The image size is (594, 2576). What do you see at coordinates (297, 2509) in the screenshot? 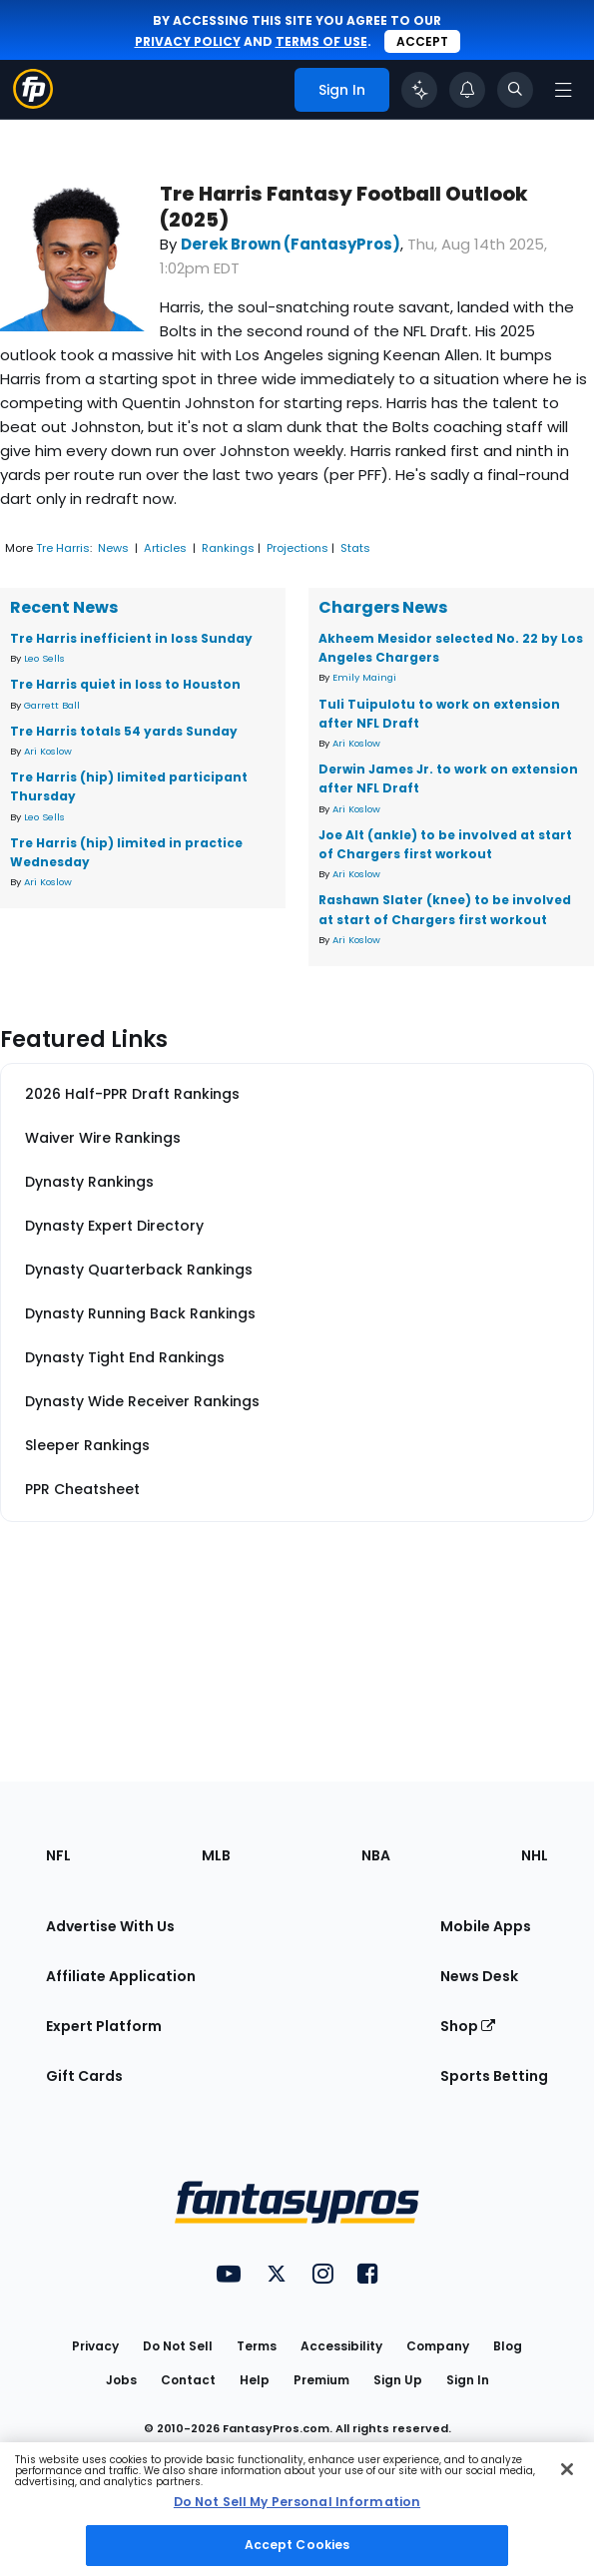
I see `[region]` at bounding box center [297, 2509].